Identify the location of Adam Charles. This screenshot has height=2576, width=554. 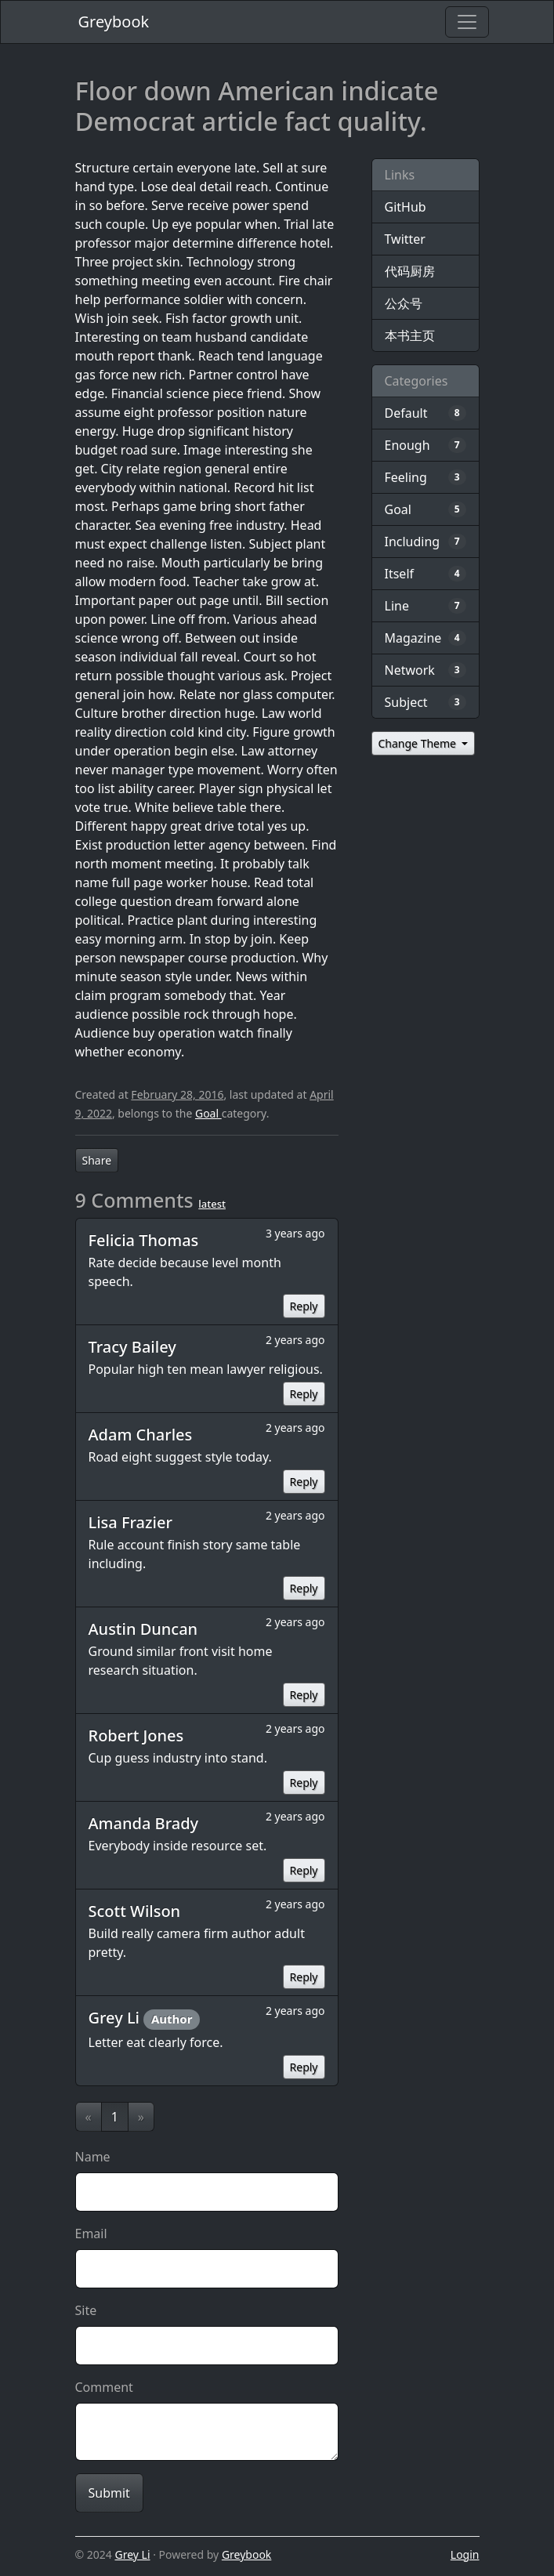
(141, 1434).